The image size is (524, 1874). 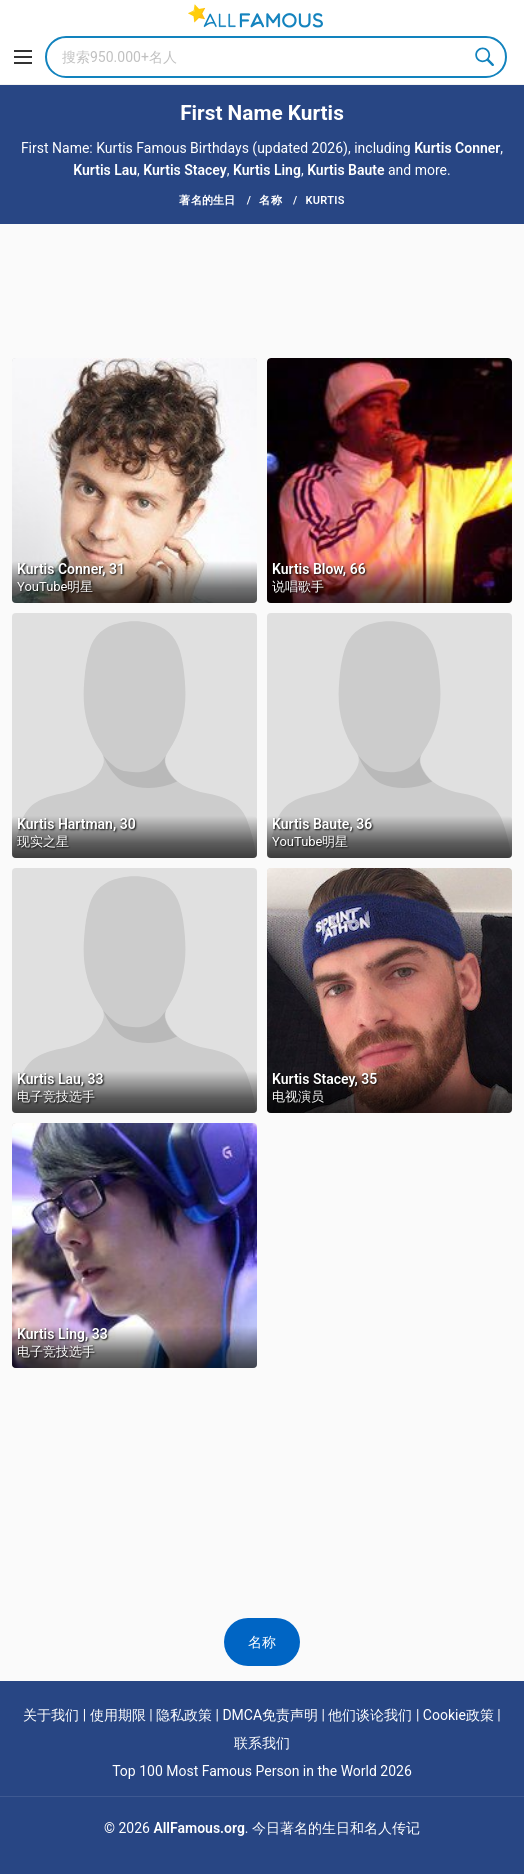 I want to click on AllFamous.org, so click(x=198, y=1828).